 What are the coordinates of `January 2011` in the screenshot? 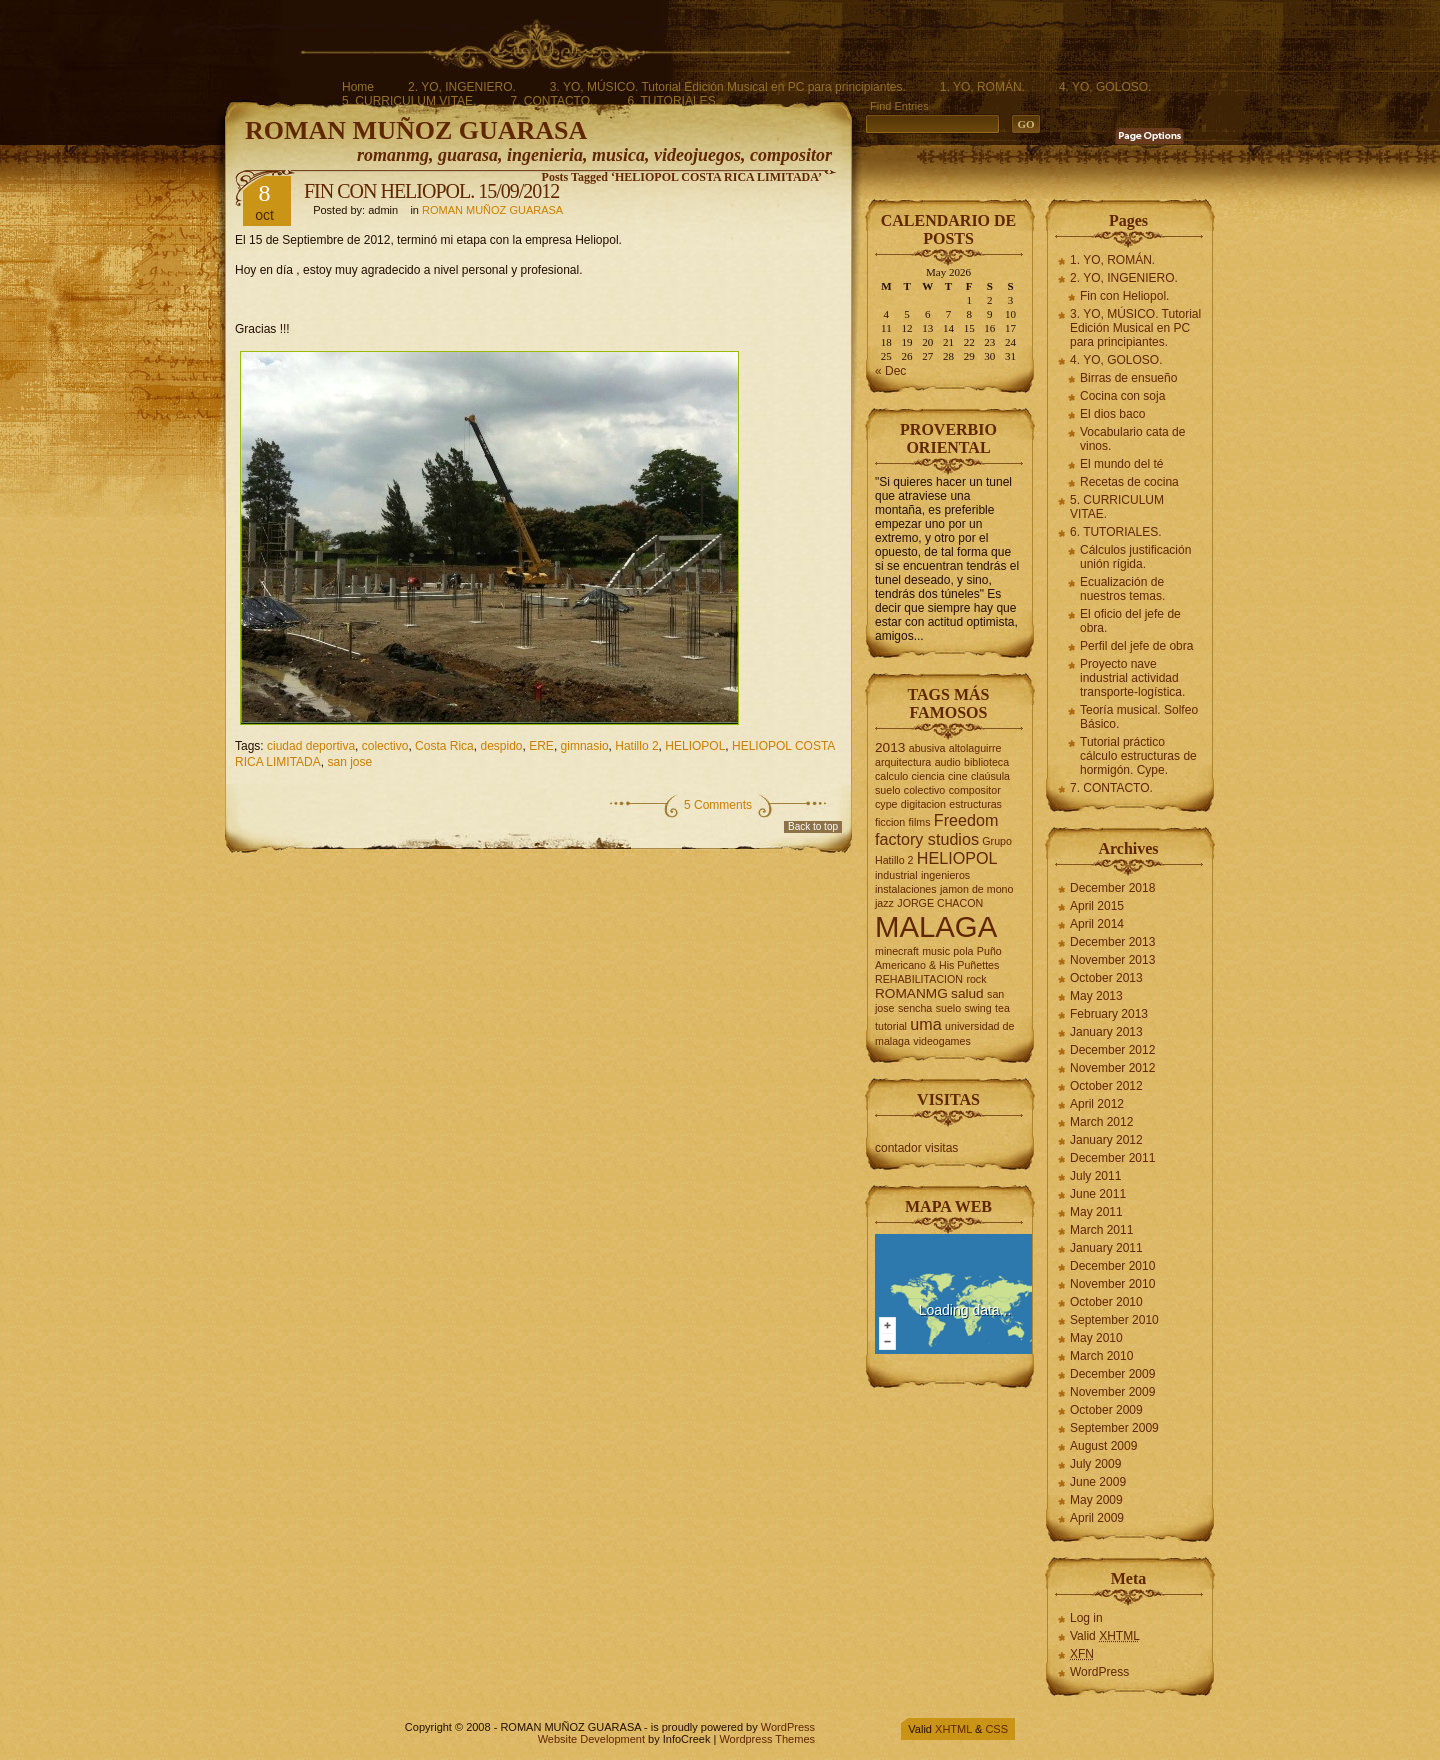 It's located at (1106, 1248).